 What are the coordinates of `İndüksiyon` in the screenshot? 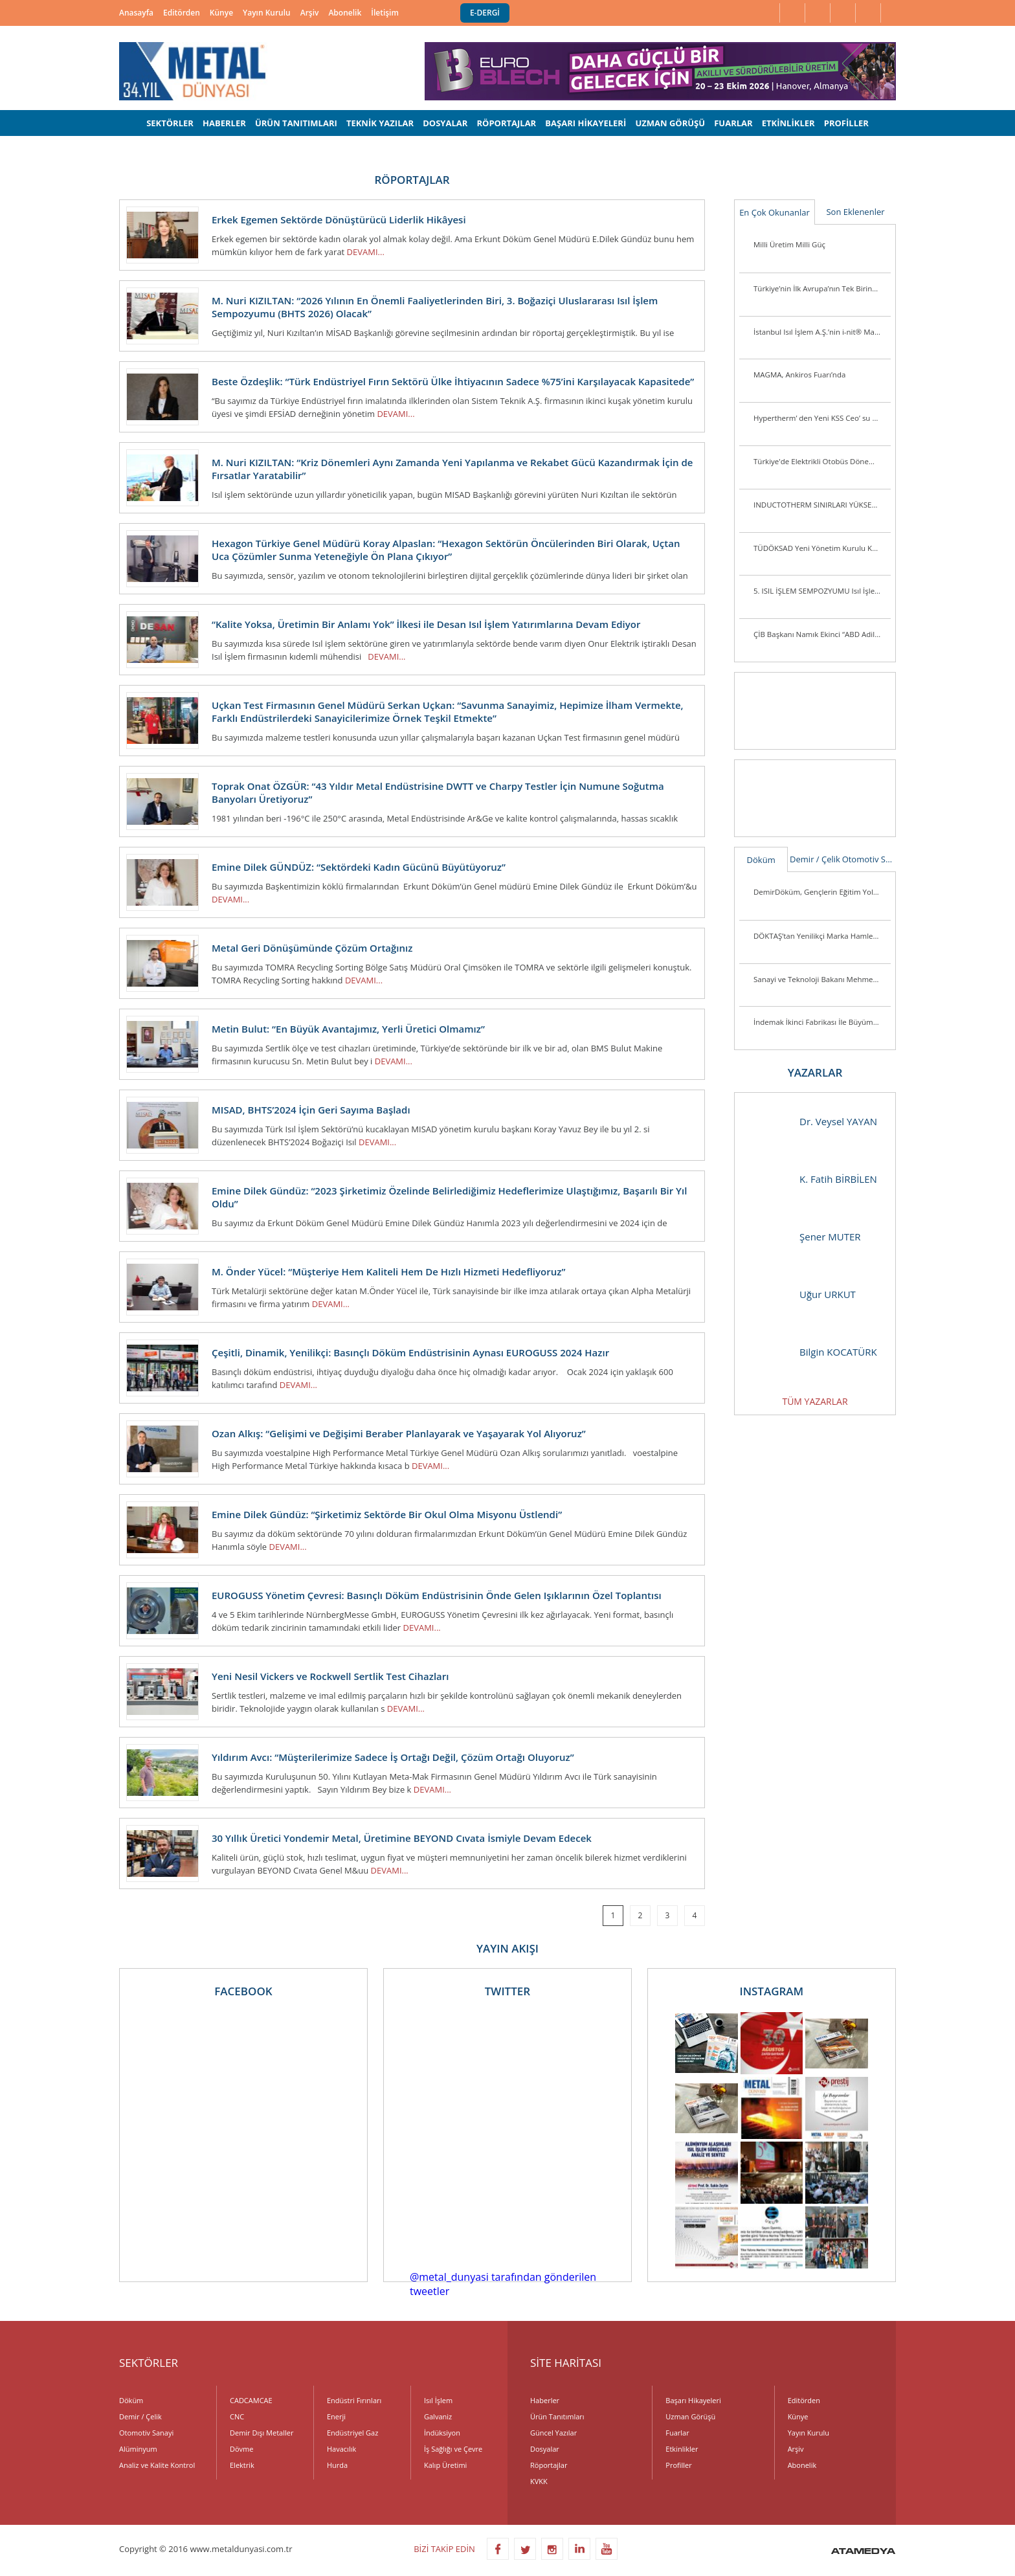 It's located at (442, 2432).